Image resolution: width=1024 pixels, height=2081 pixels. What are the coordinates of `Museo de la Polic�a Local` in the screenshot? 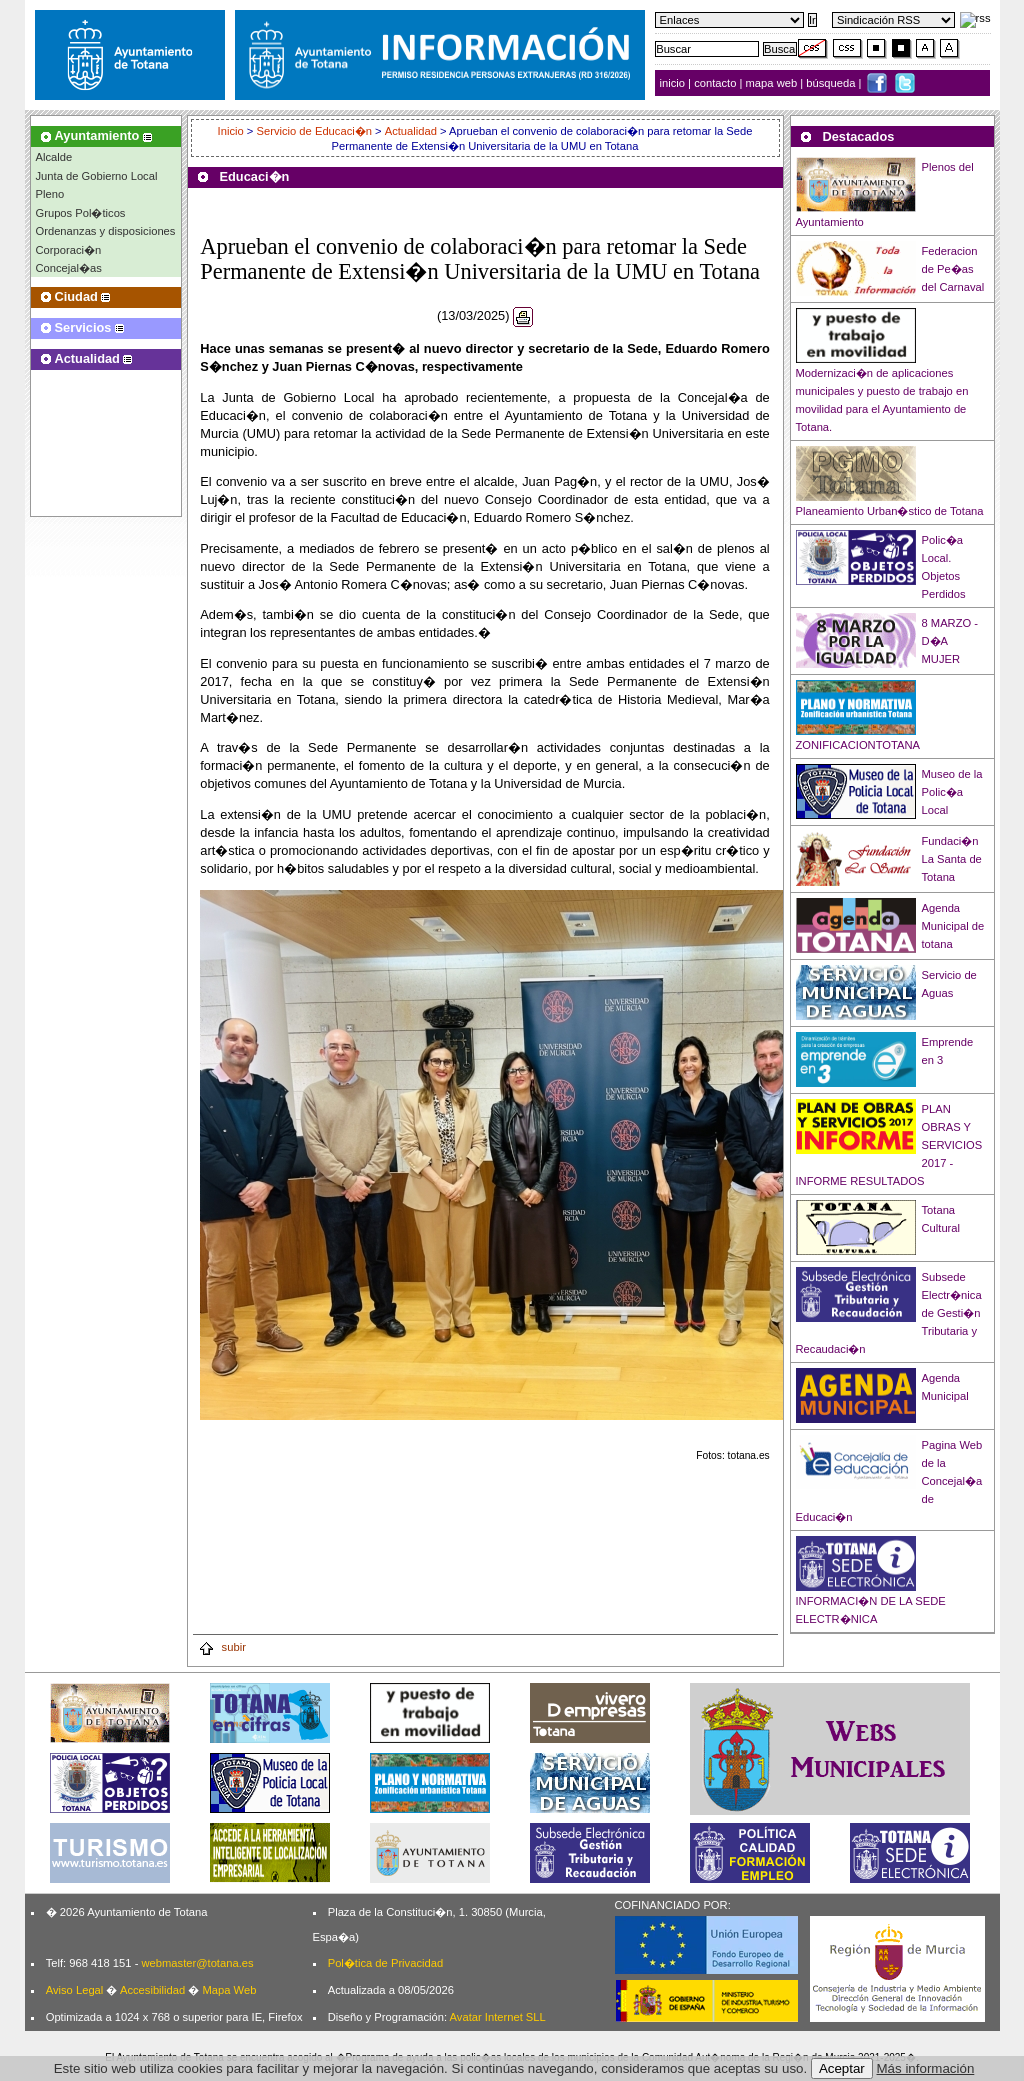 It's located at (952, 792).